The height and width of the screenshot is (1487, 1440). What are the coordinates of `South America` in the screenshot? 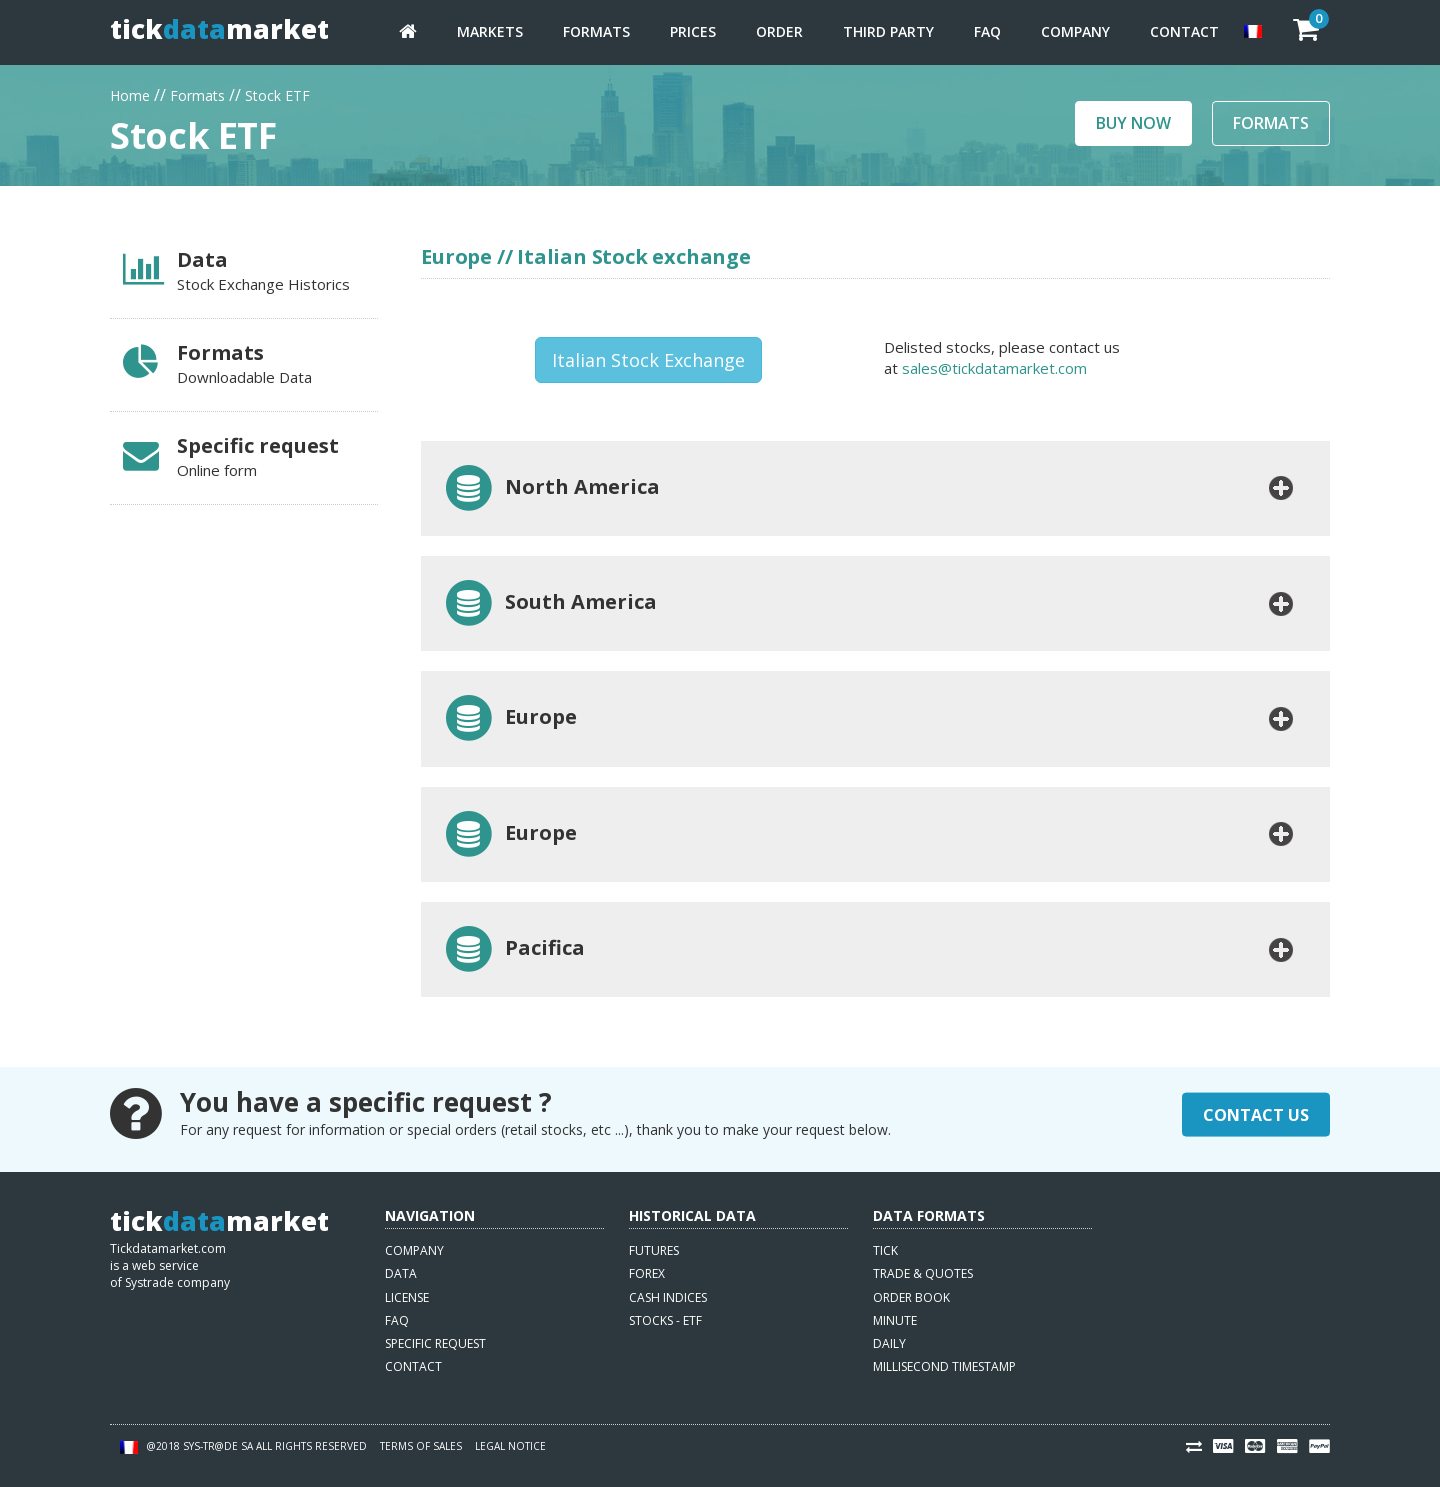 It's located at (549, 603).